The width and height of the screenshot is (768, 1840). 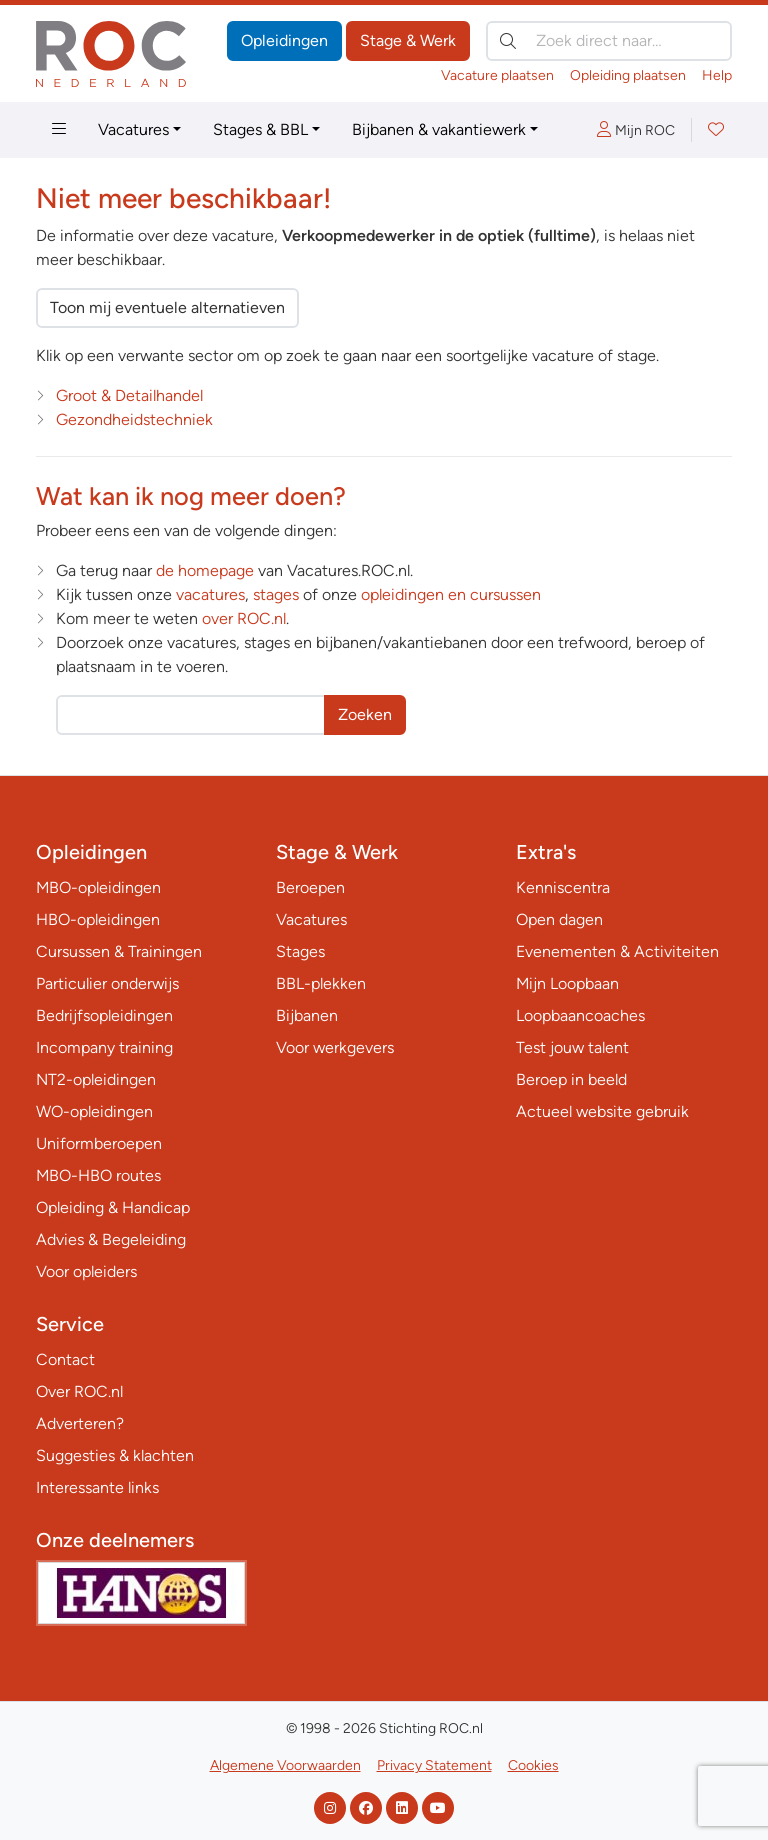 I want to click on Algemene Voorwaarden, so click(x=285, y=1765).